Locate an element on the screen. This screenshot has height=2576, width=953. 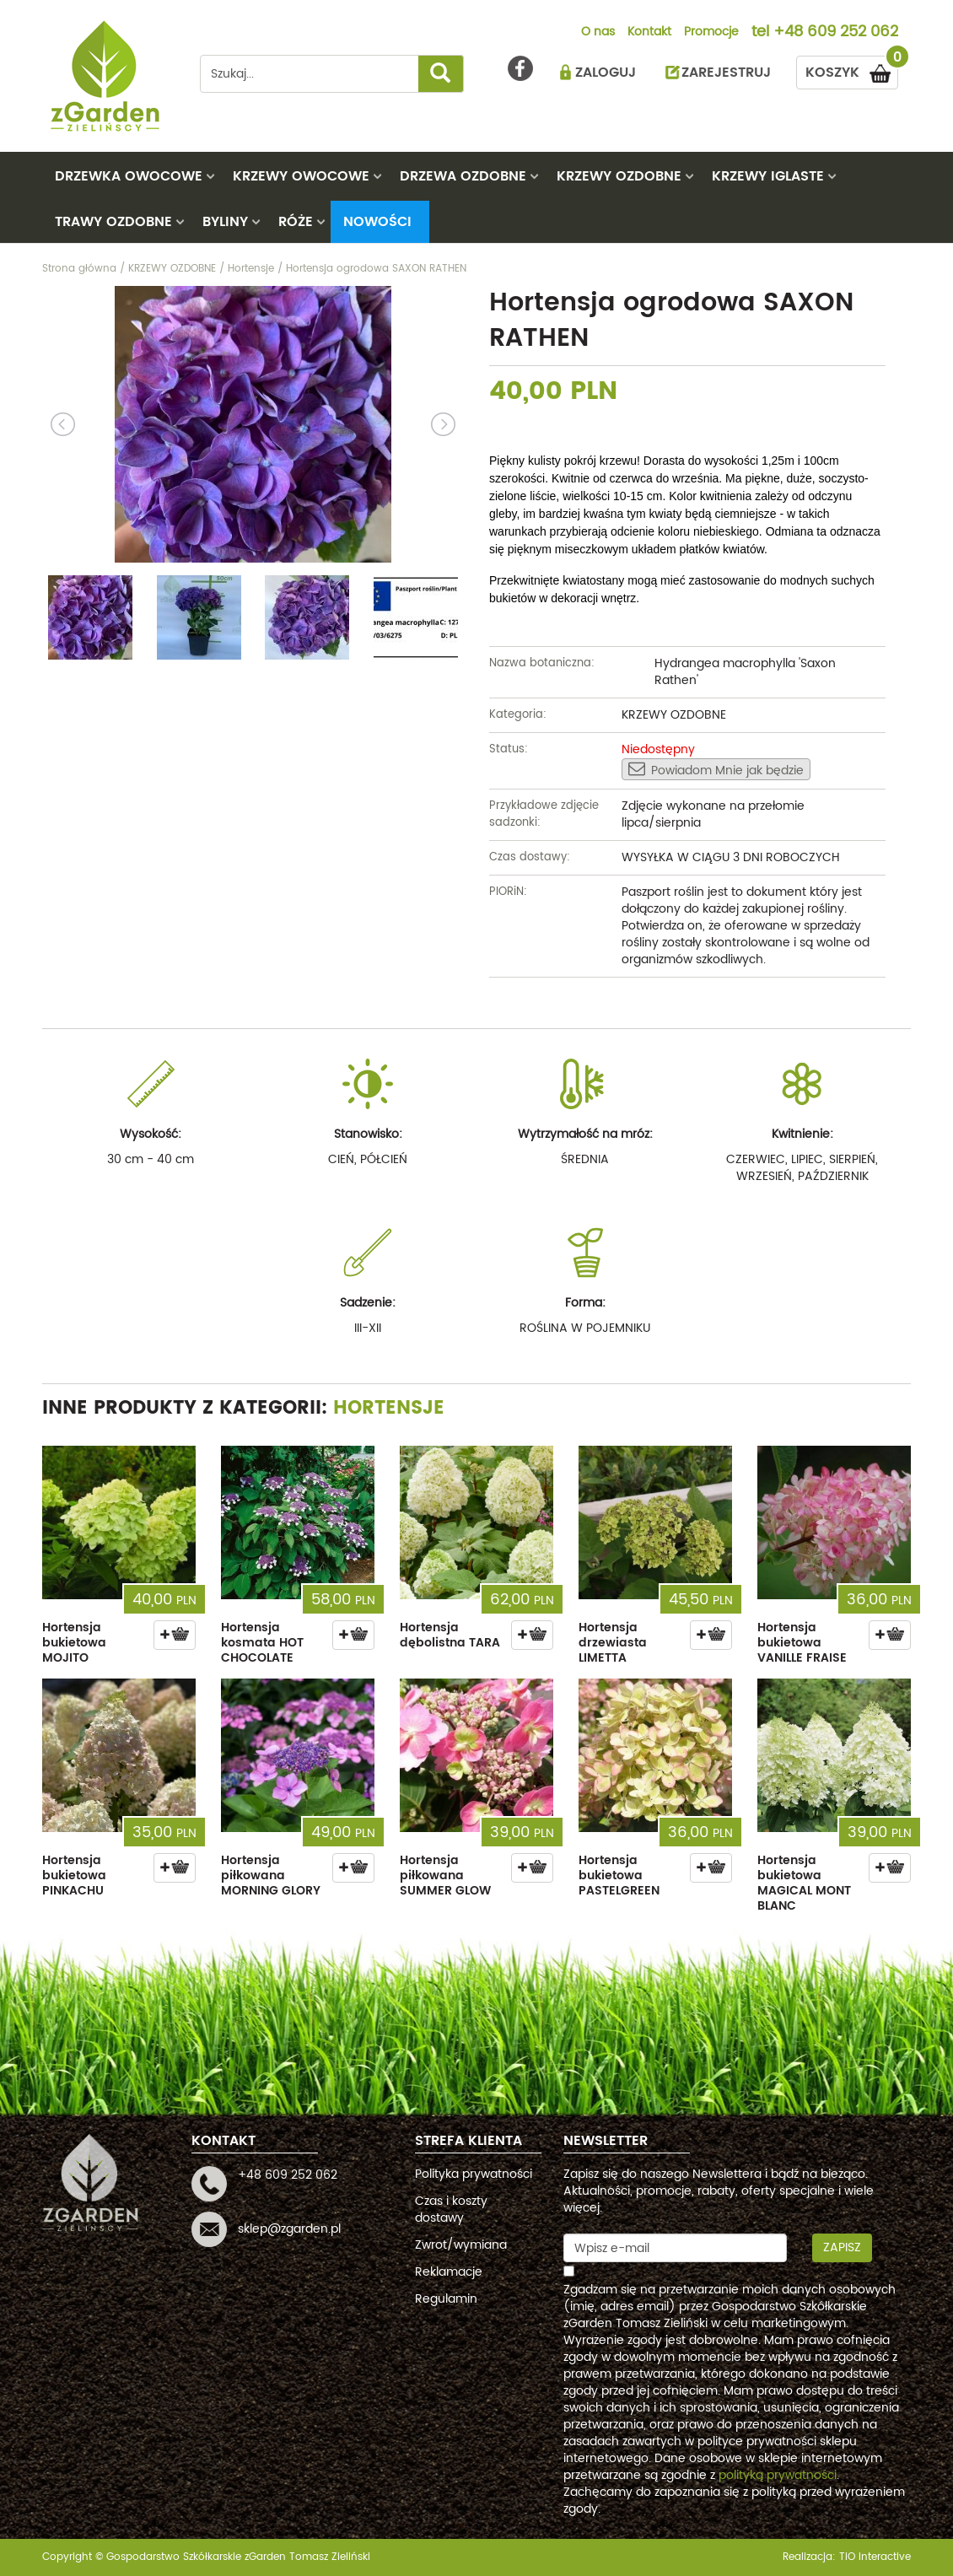
DRZEWA OZDOBNE is located at coordinates (463, 176).